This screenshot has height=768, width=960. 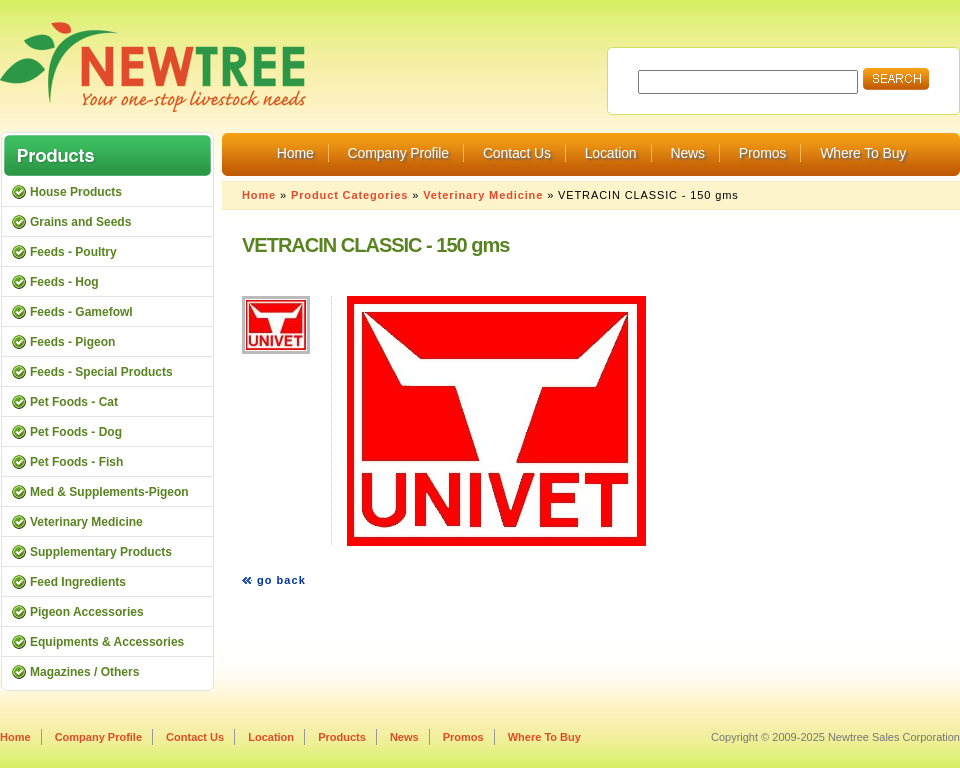 I want to click on Products, so click(x=342, y=737).